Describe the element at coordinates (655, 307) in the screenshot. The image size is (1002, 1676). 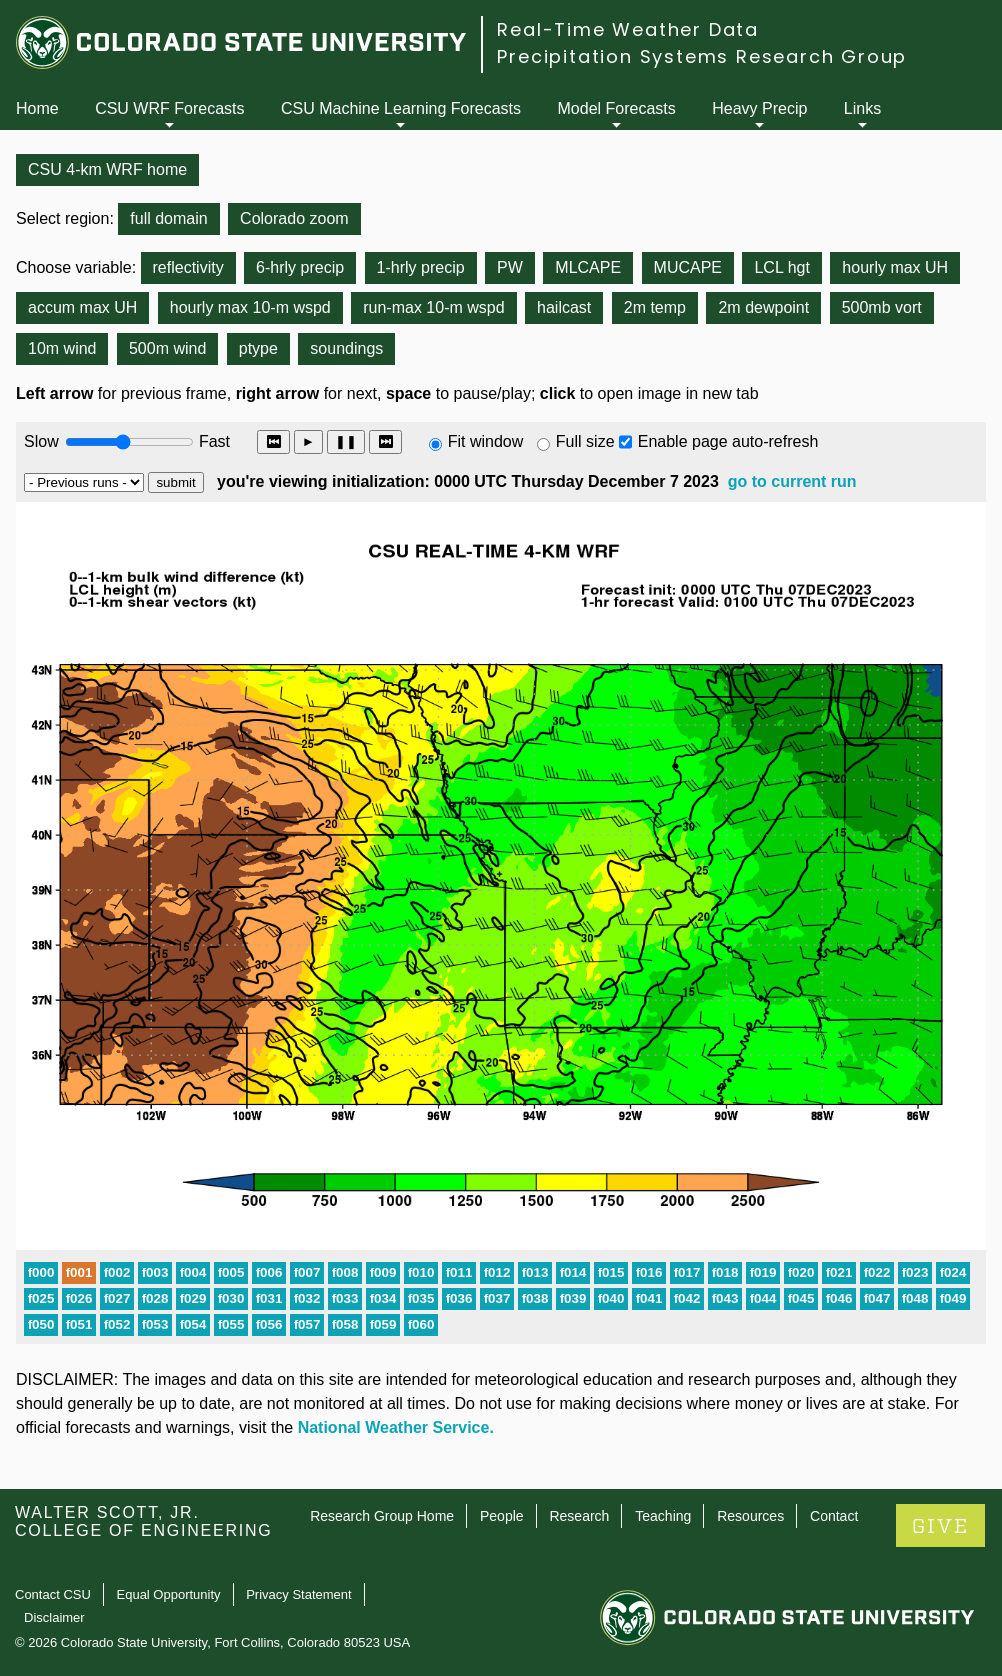
I see `2m temp` at that location.